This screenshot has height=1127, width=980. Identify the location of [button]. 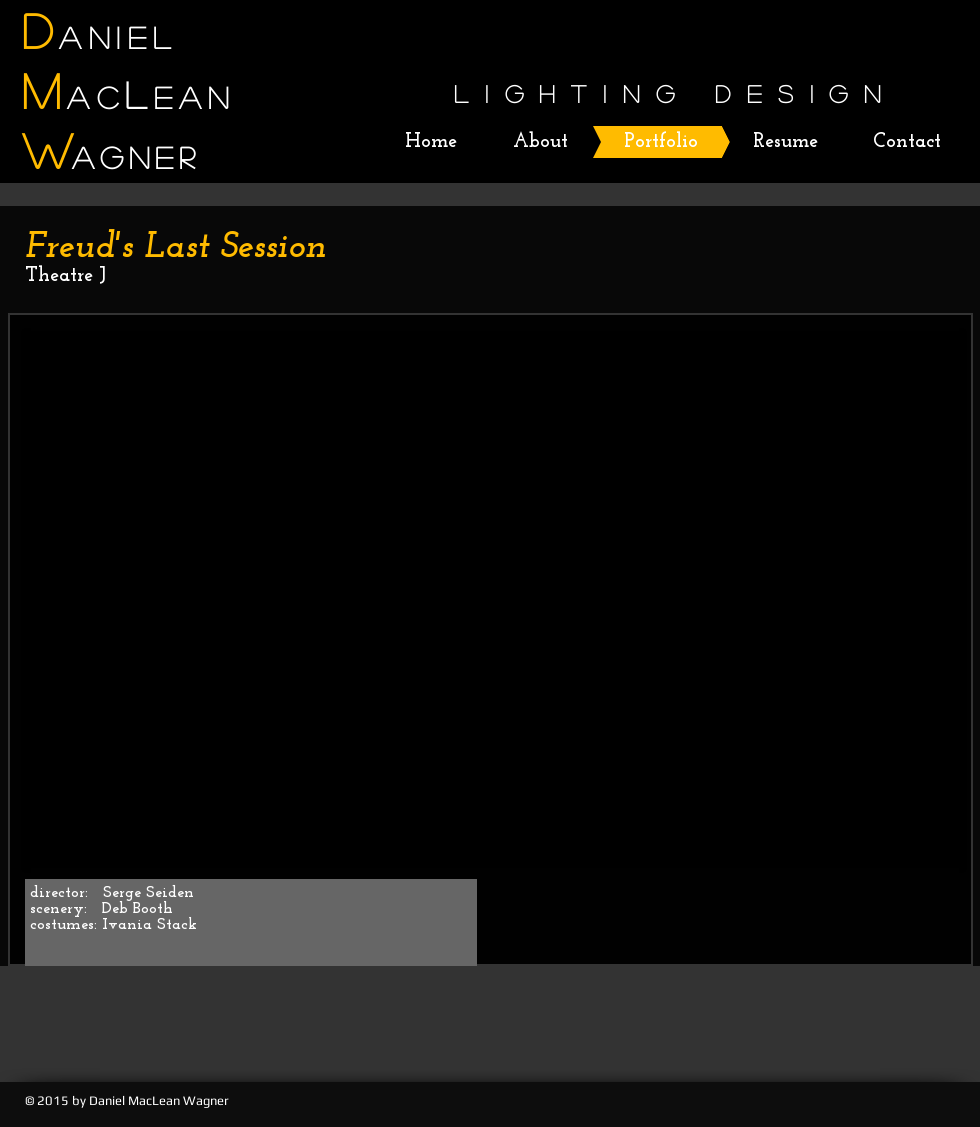
(494, 599).